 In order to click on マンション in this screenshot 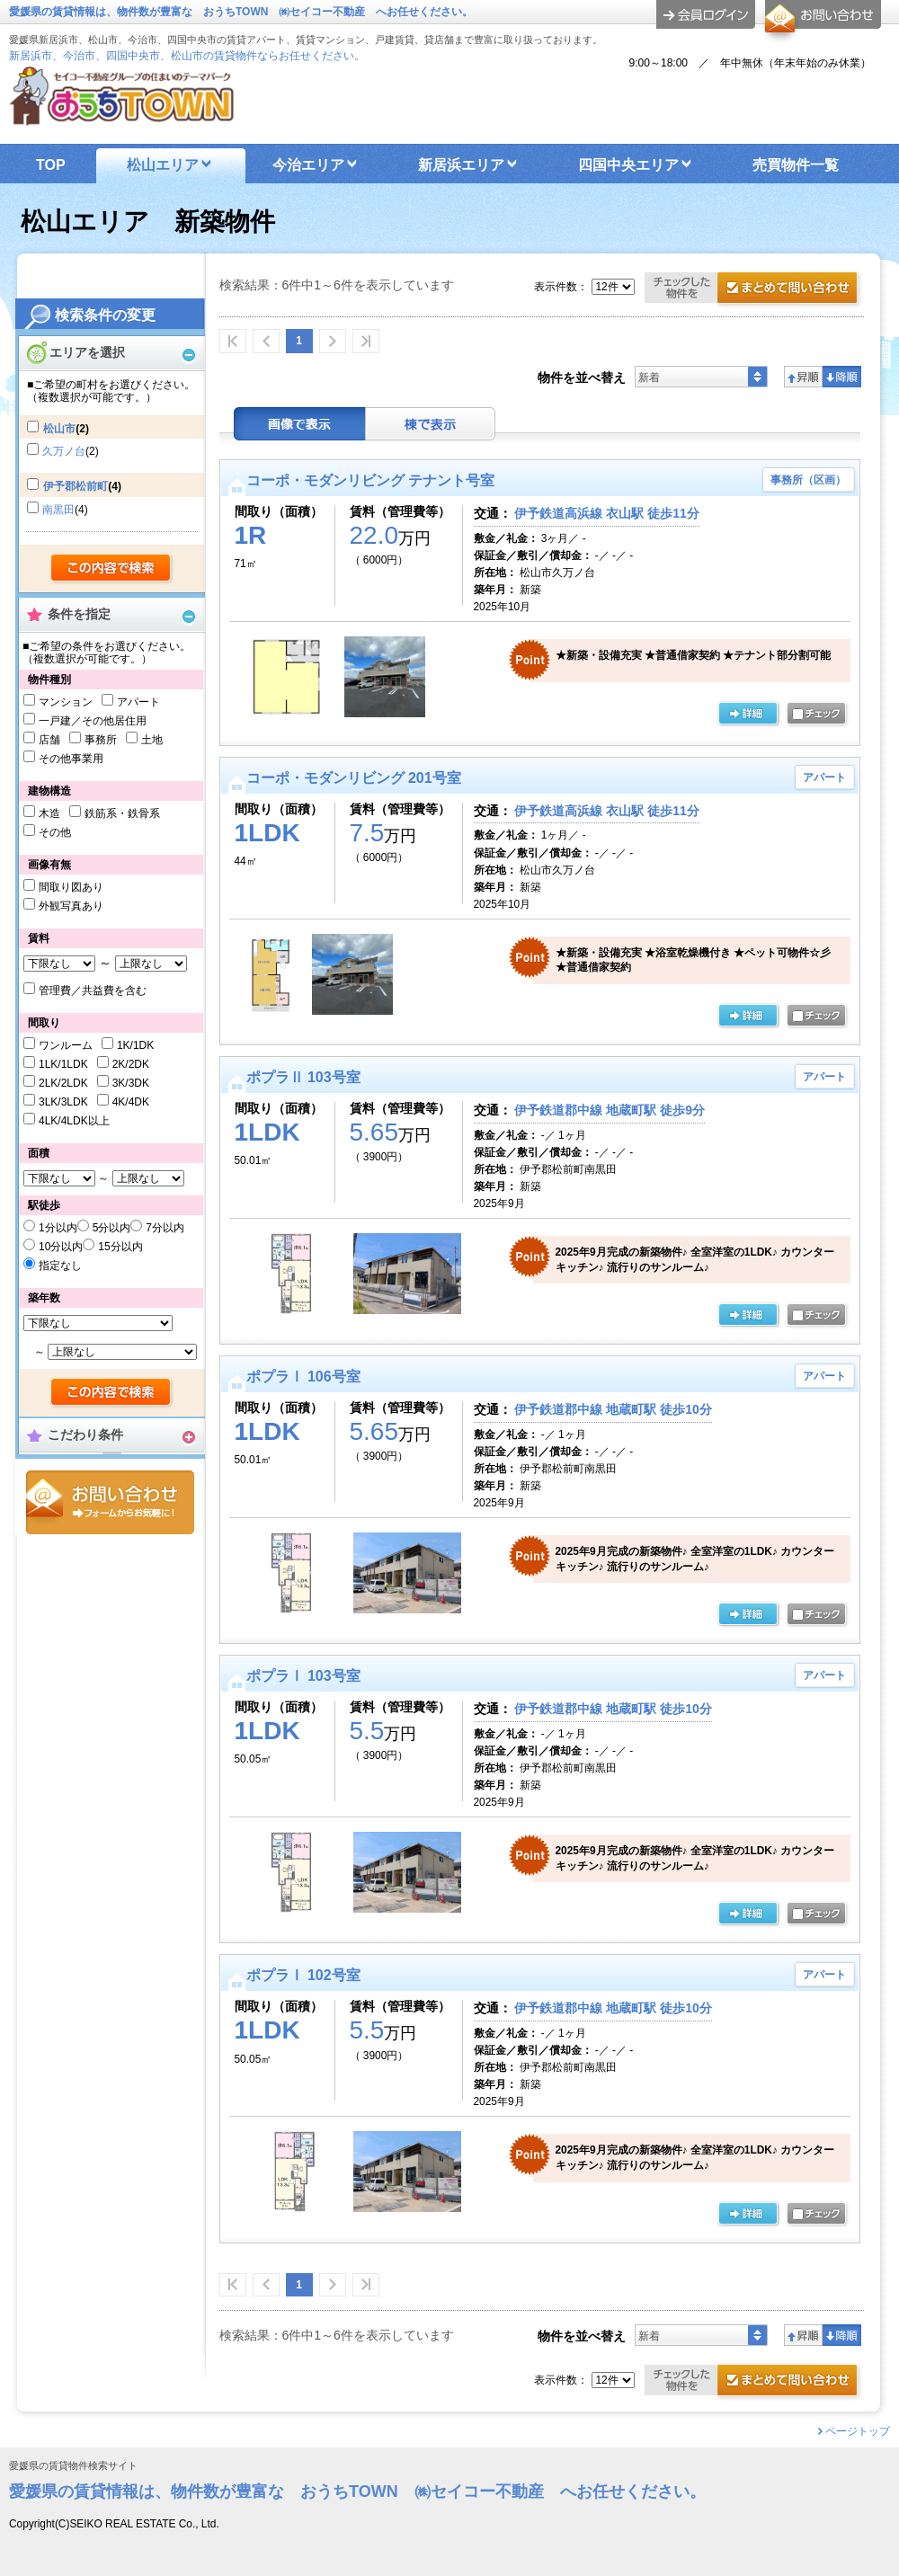, I will do `click(66, 702)`.